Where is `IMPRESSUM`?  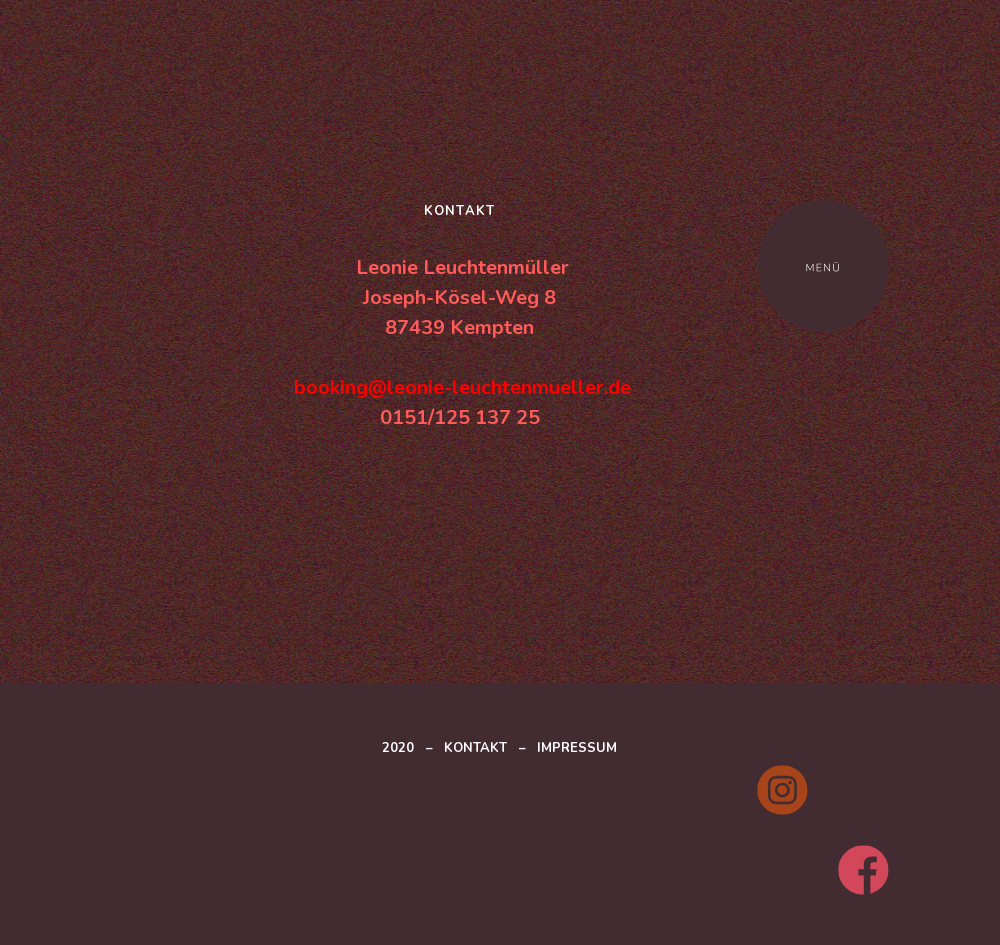 IMPRESSUM is located at coordinates (577, 748).